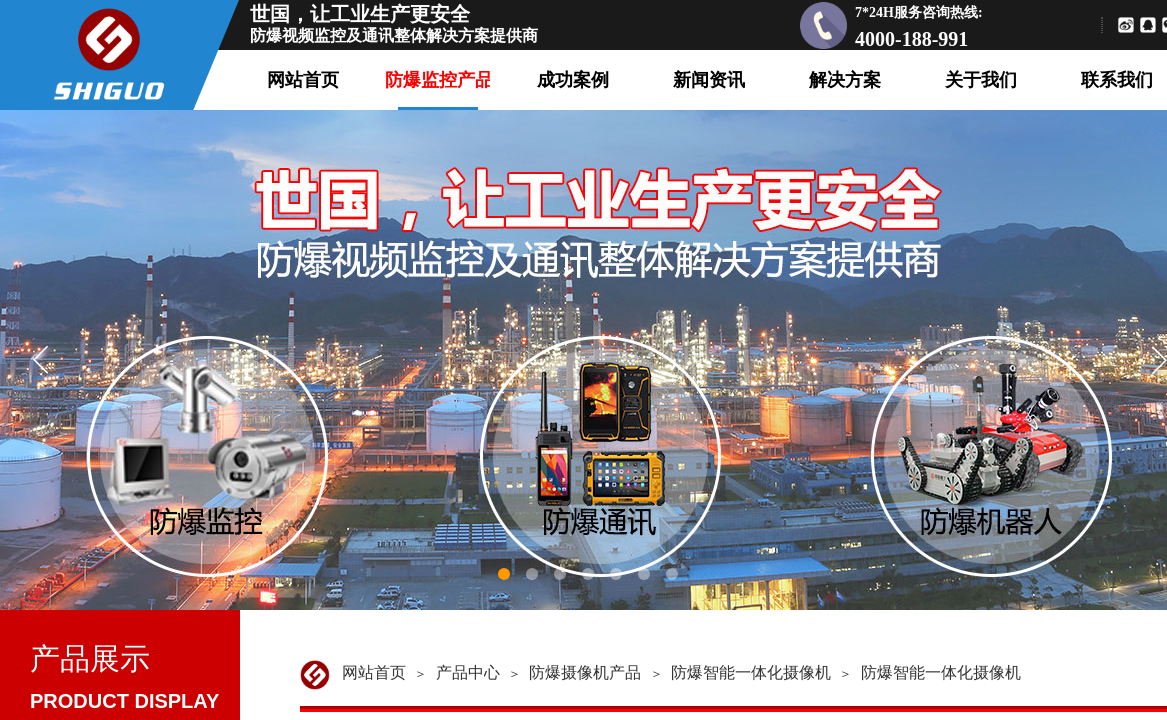  Describe the element at coordinates (751, 672) in the screenshot. I see `防爆智能一体化摄像机` at that location.